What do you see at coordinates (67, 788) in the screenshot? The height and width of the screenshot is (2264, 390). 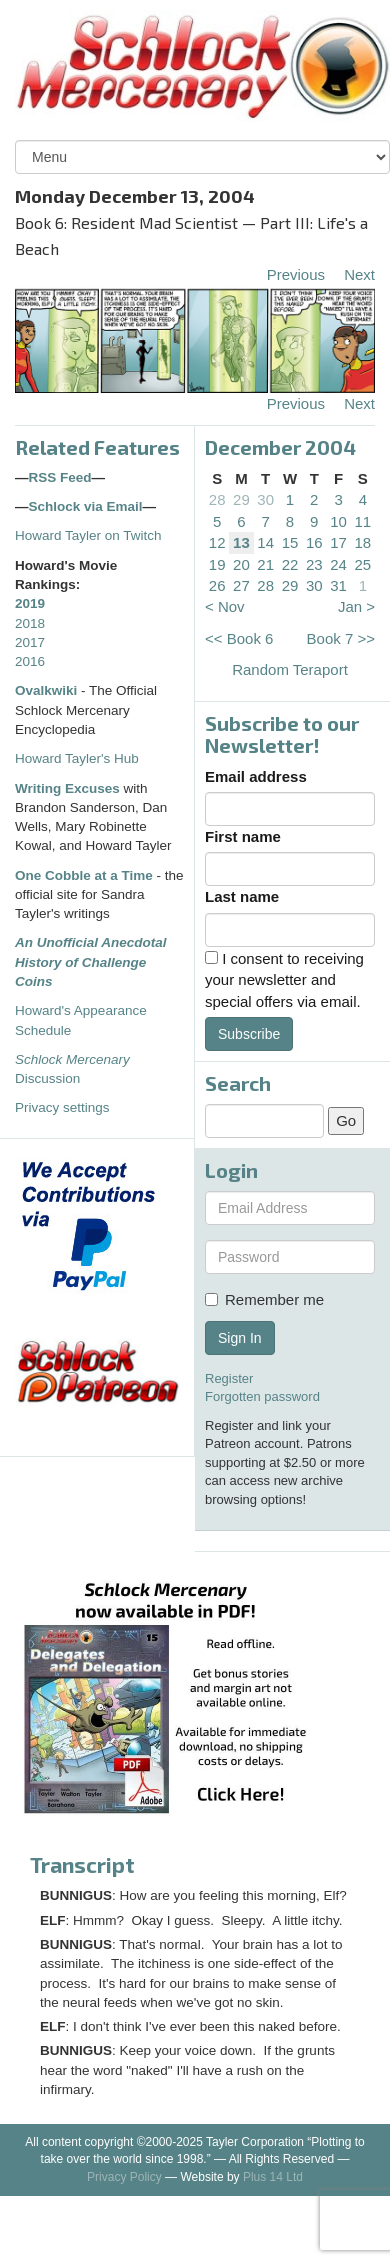 I see `Writing Excuses` at bounding box center [67, 788].